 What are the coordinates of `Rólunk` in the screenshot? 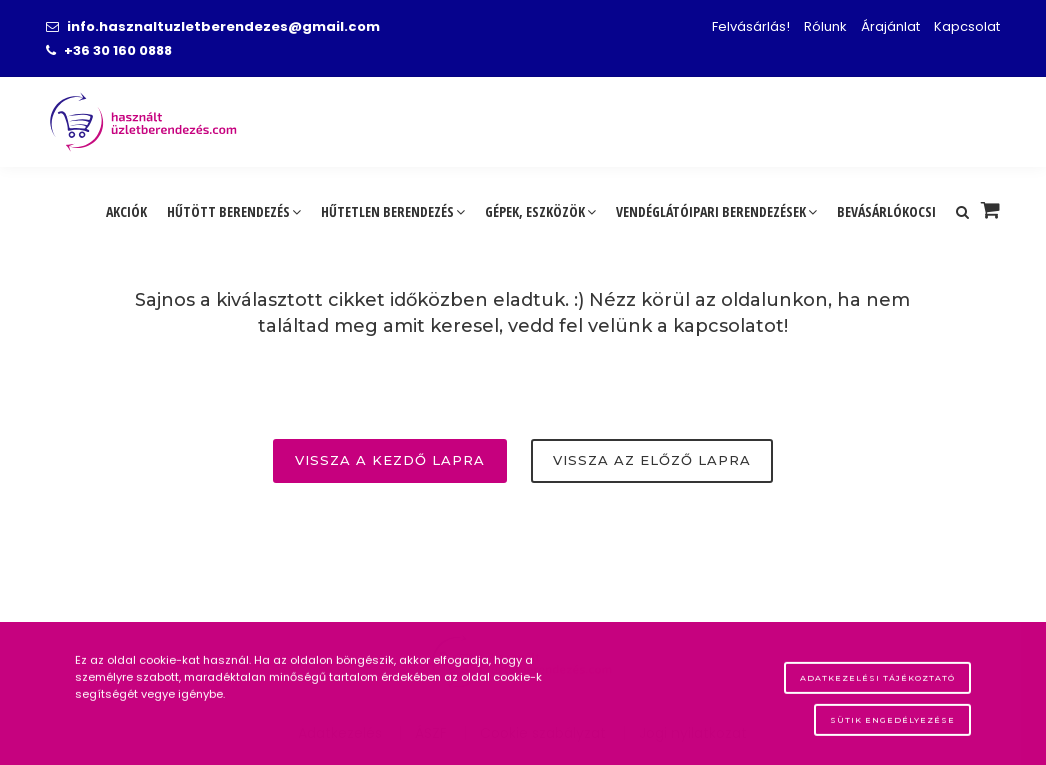 It's located at (825, 26).